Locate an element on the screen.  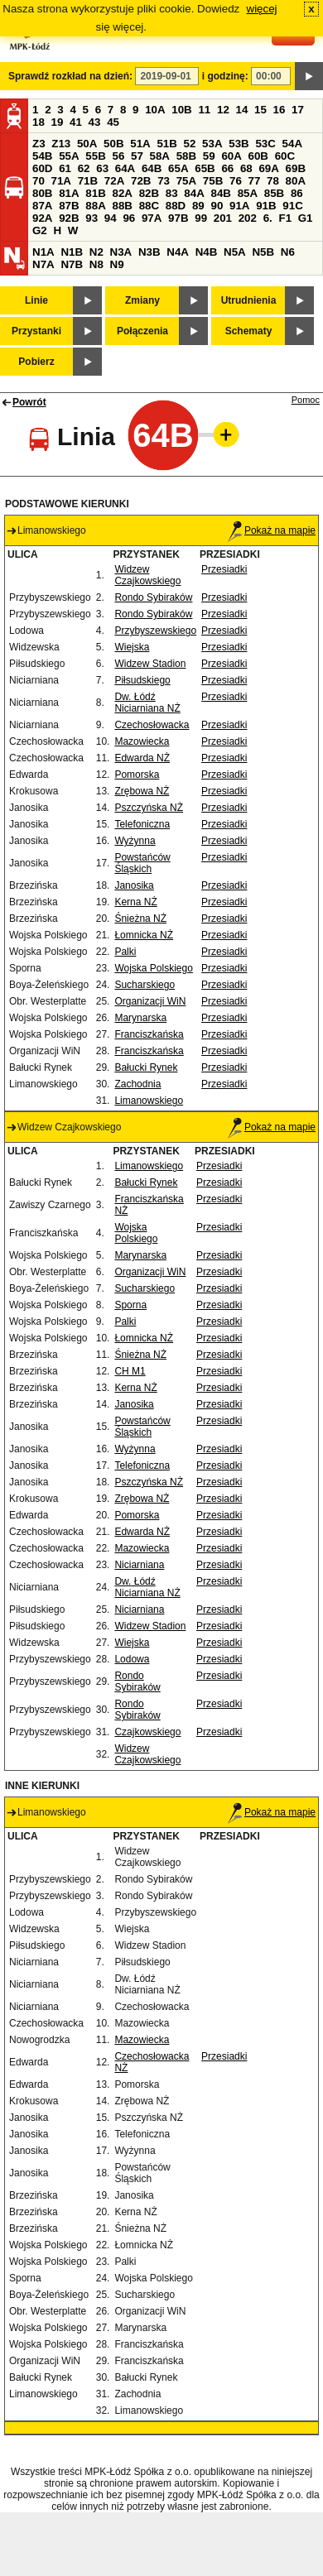
Przybyszewskiego is located at coordinates (155, 630).